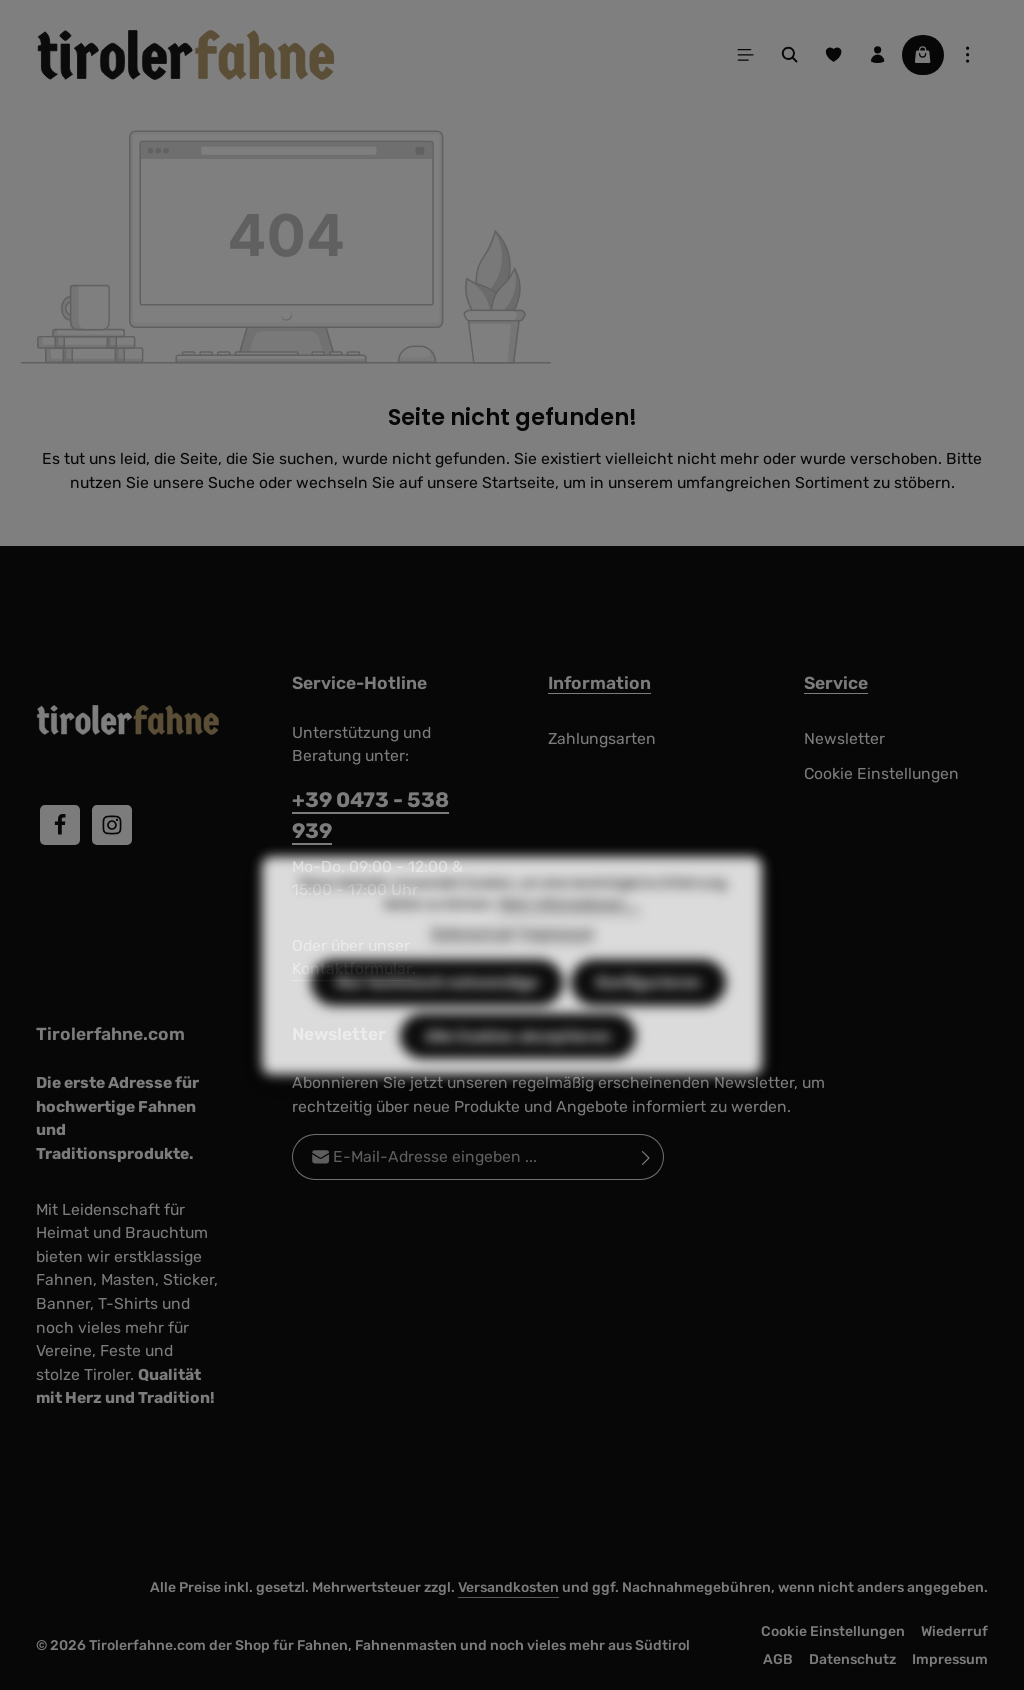  Describe the element at coordinates (648, 1015) in the screenshot. I see `Konfigurieren` at that location.